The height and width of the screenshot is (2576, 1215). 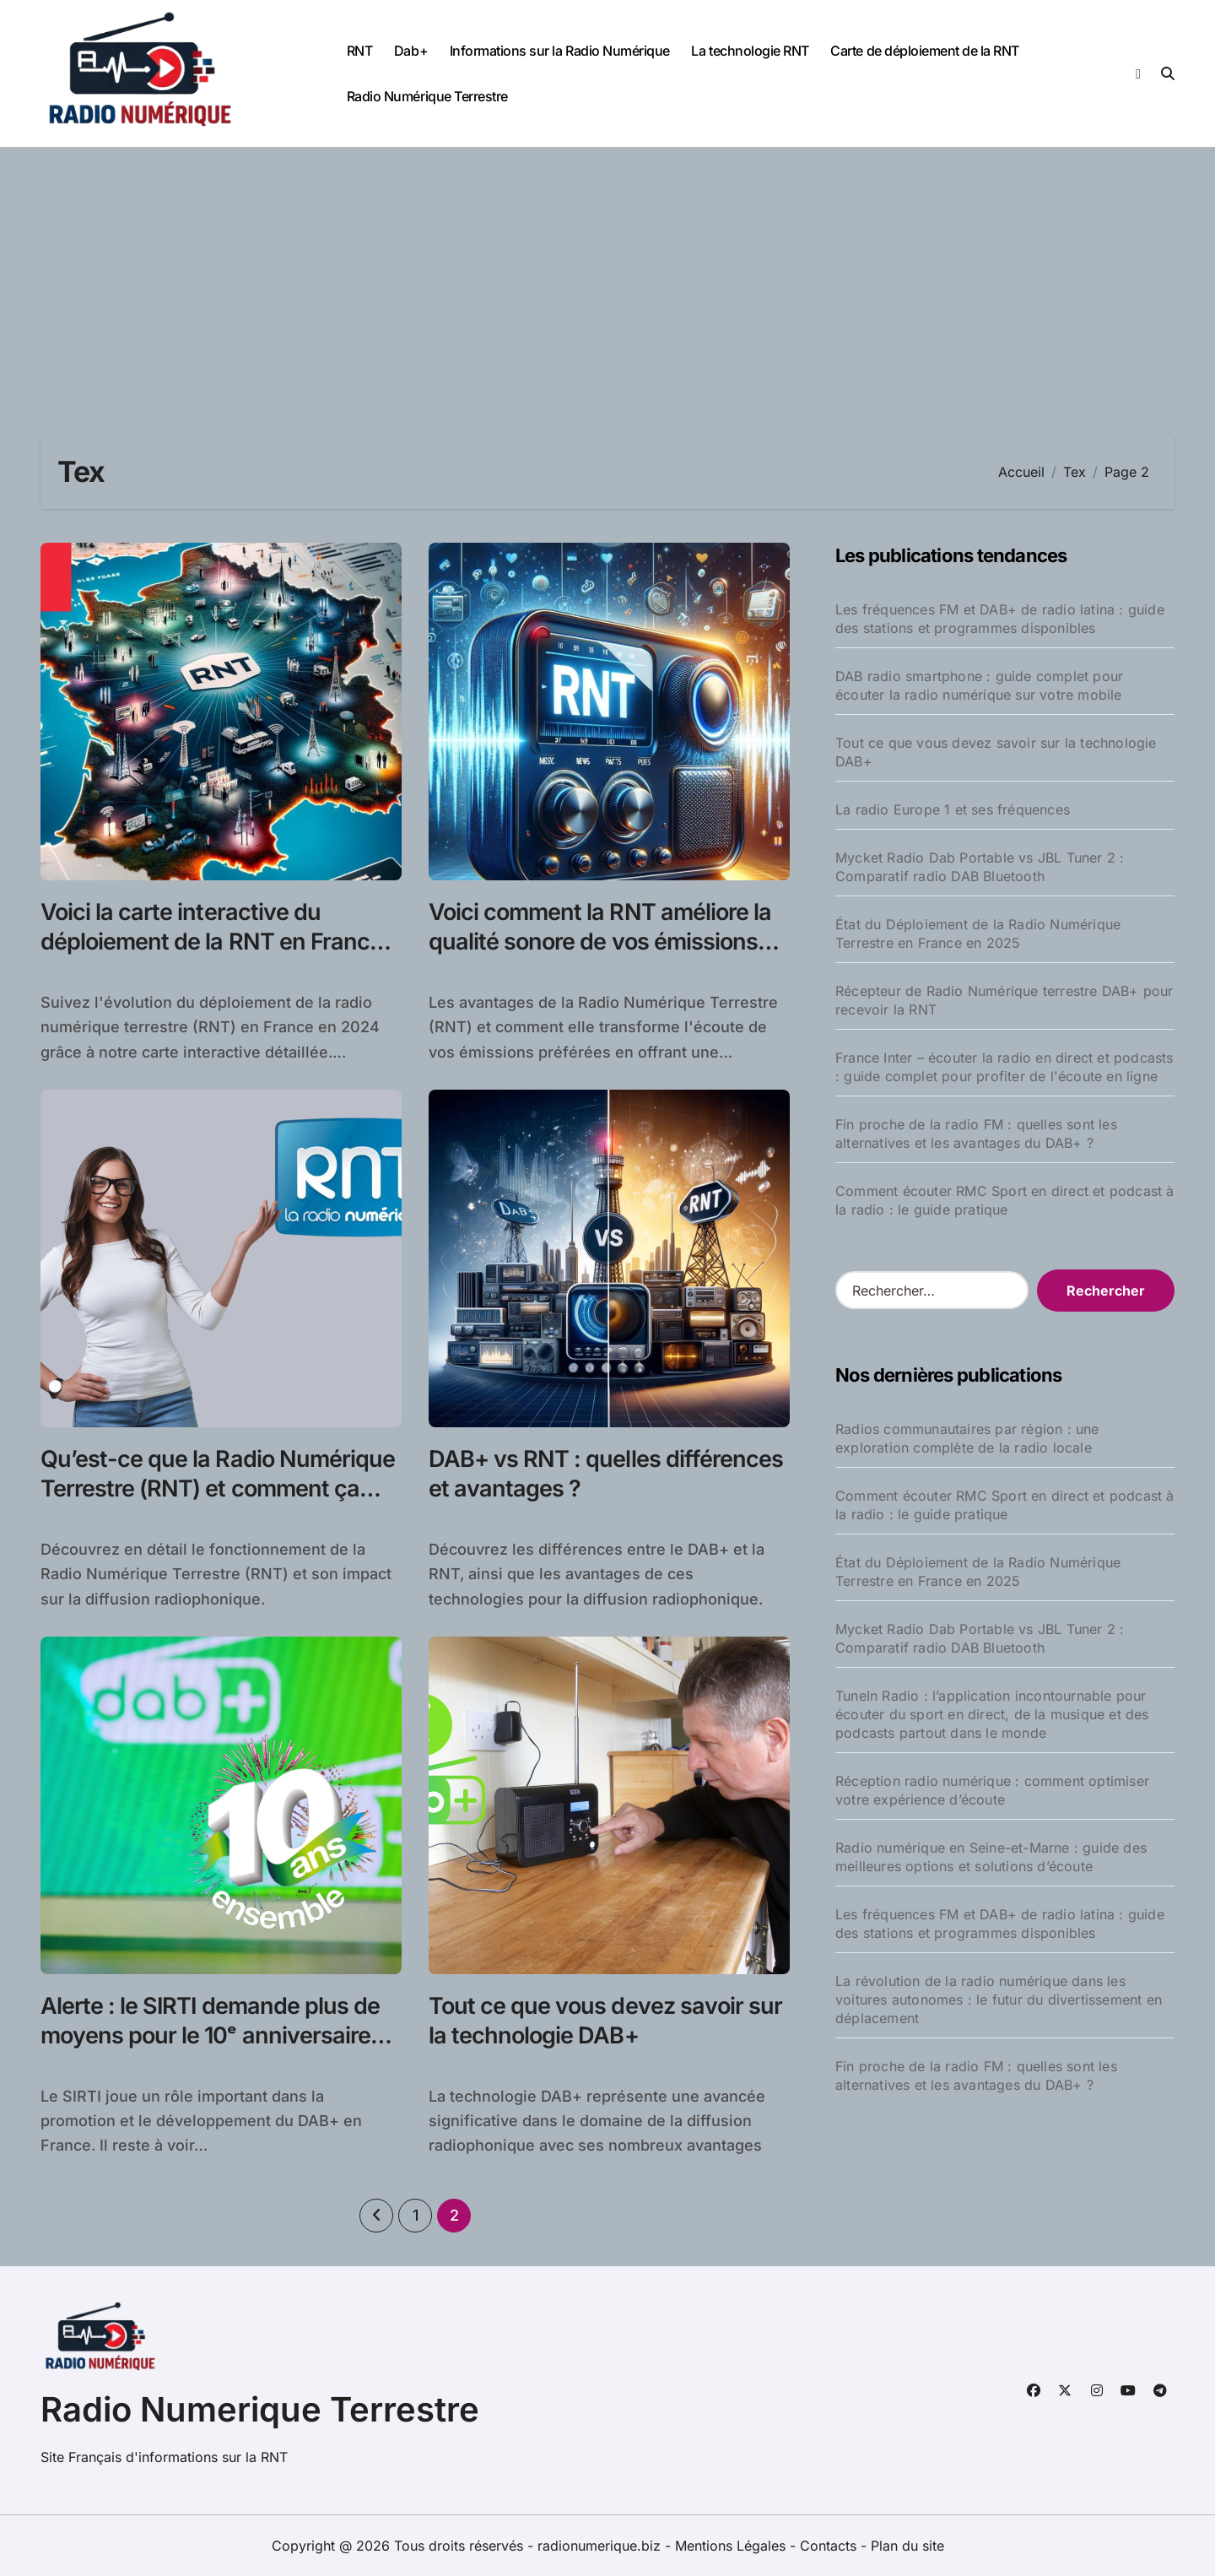 I want to click on Récepteur de Radio Numérique terrestre DAB+ pour recevoir la RNT, so click(x=1004, y=1000).